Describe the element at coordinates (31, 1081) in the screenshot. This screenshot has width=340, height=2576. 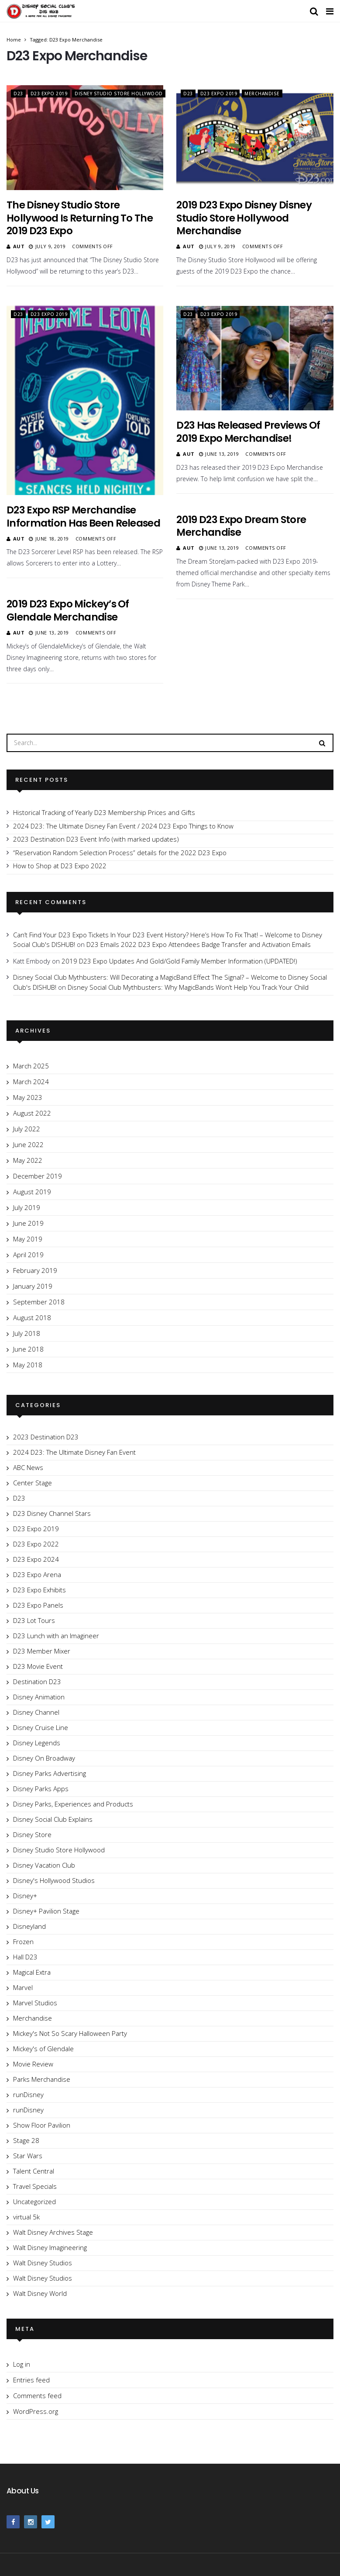
I see `March 2024` at that location.